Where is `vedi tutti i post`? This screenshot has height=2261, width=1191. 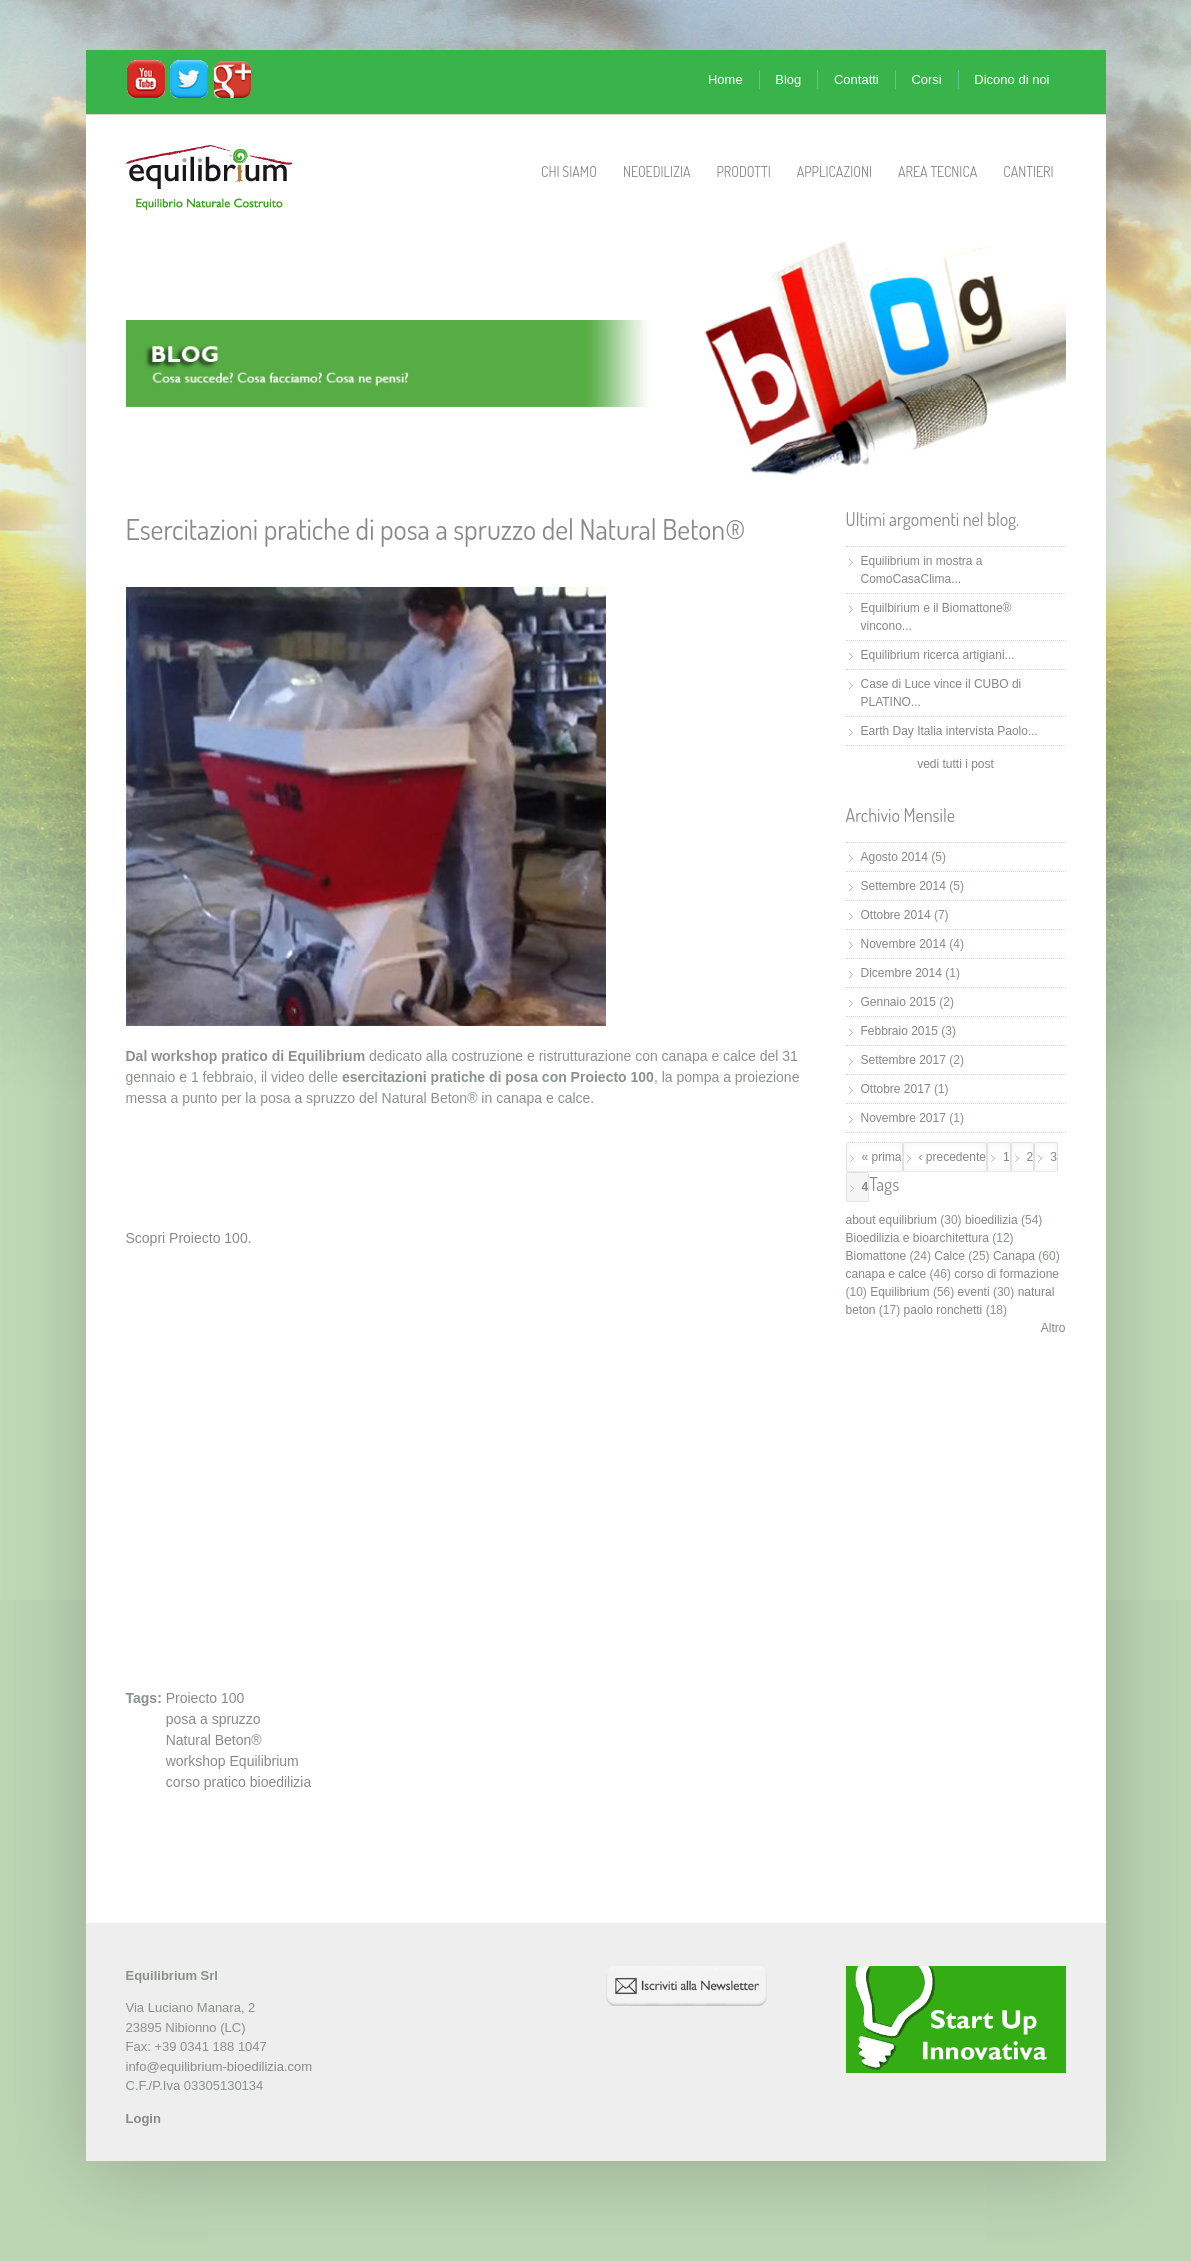 vedi tutti i post is located at coordinates (955, 764).